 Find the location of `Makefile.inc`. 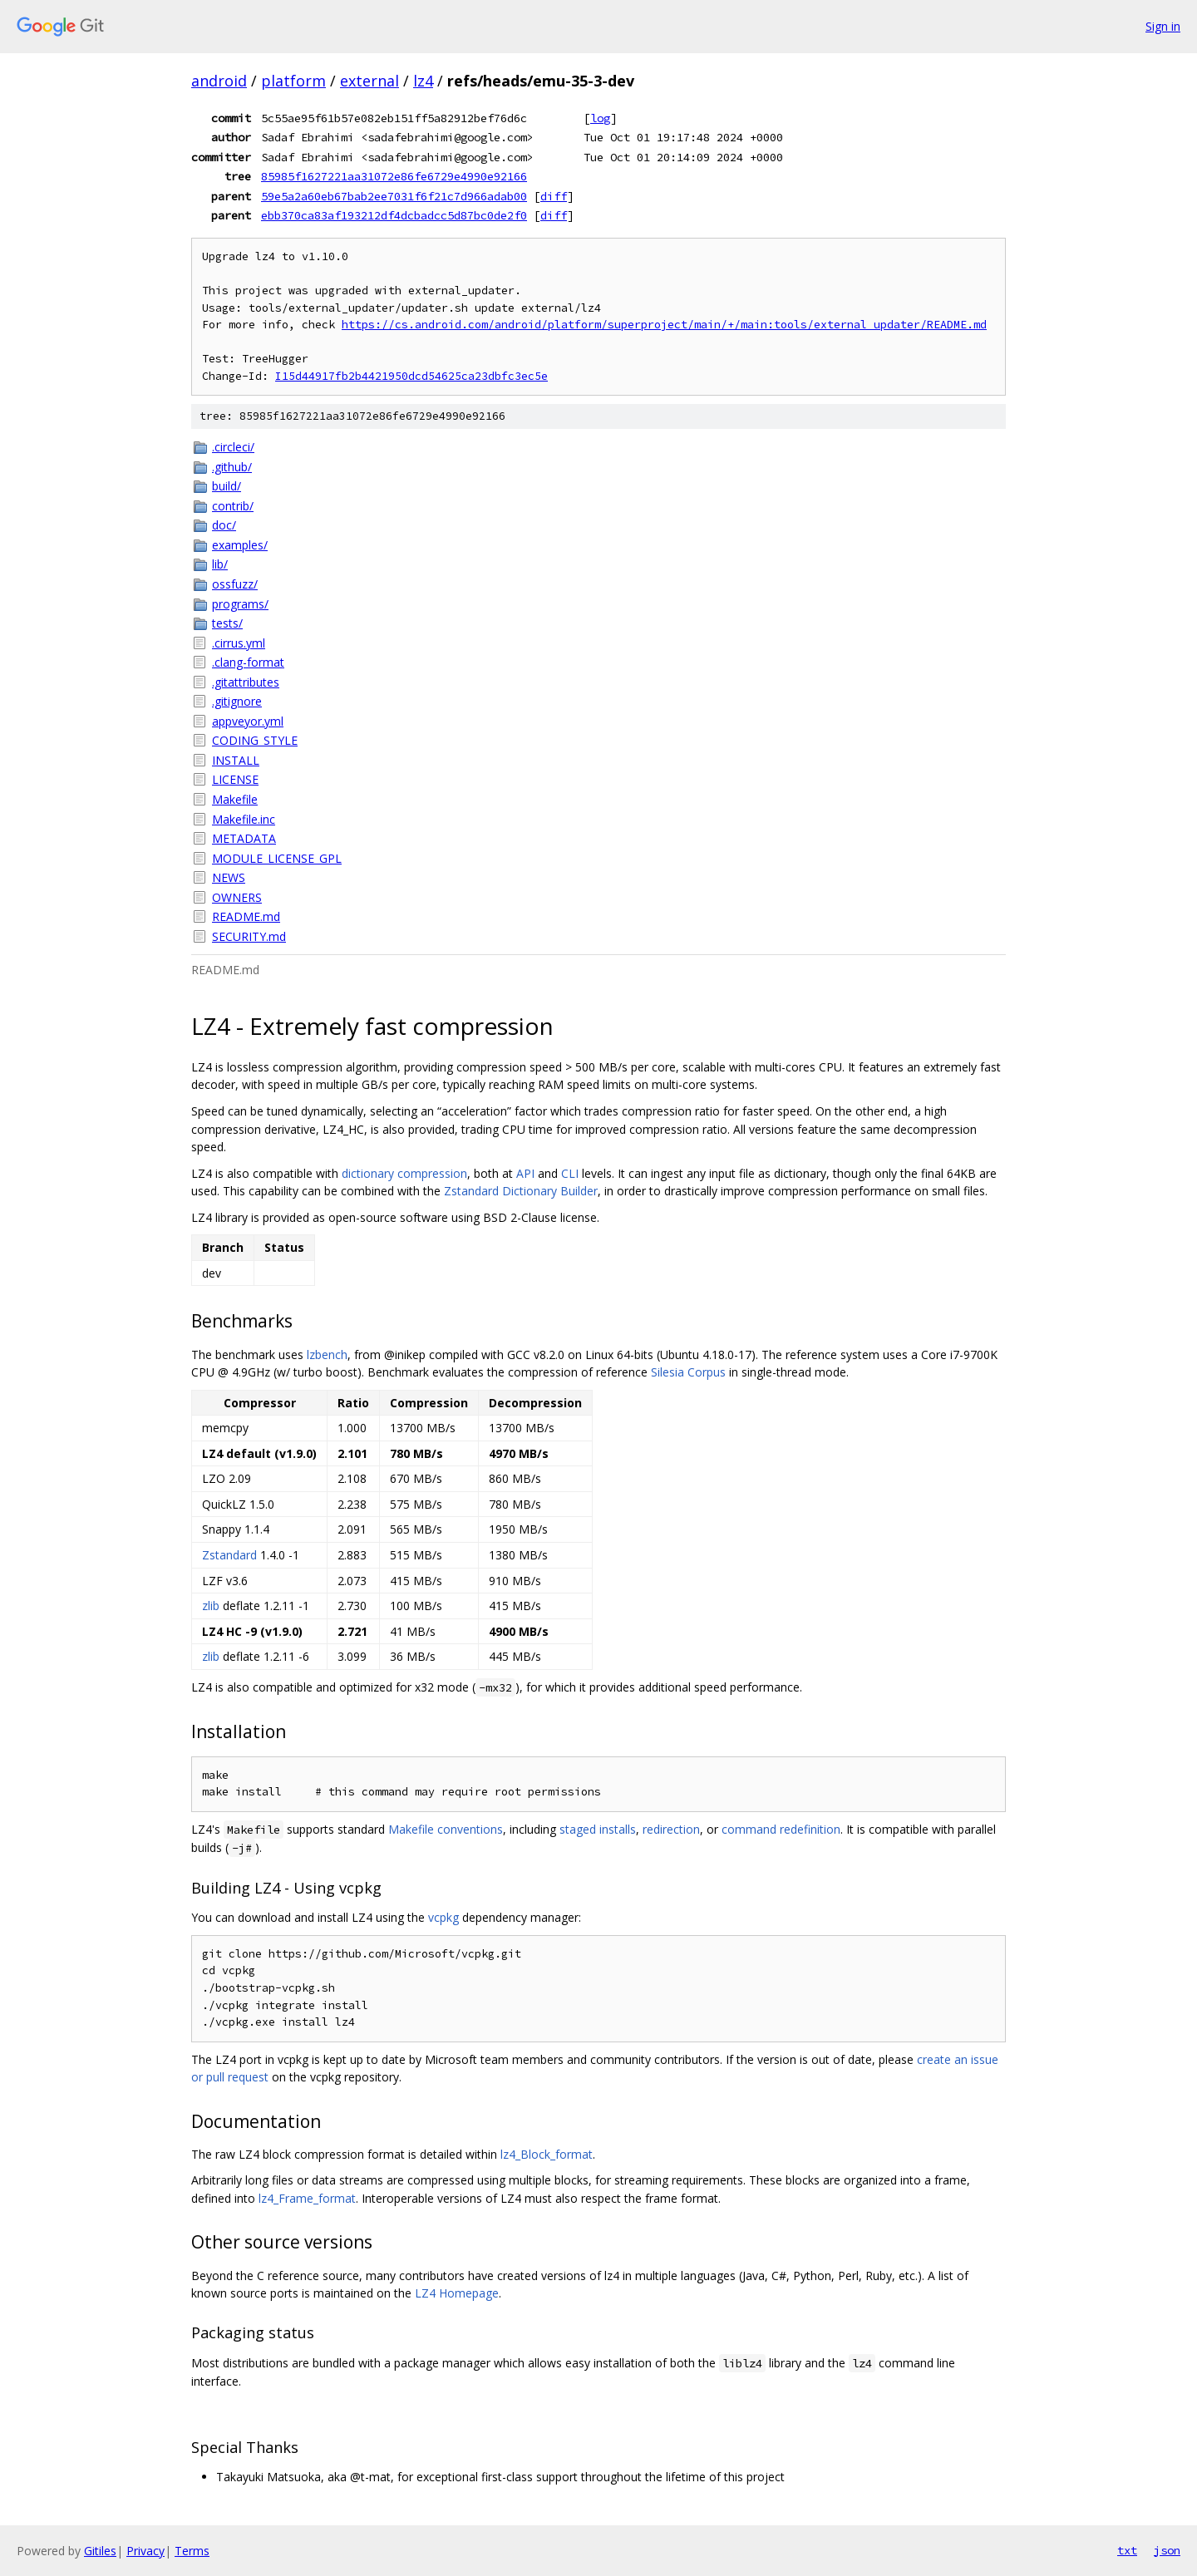

Makefile.inc is located at coordinates (243, 819).